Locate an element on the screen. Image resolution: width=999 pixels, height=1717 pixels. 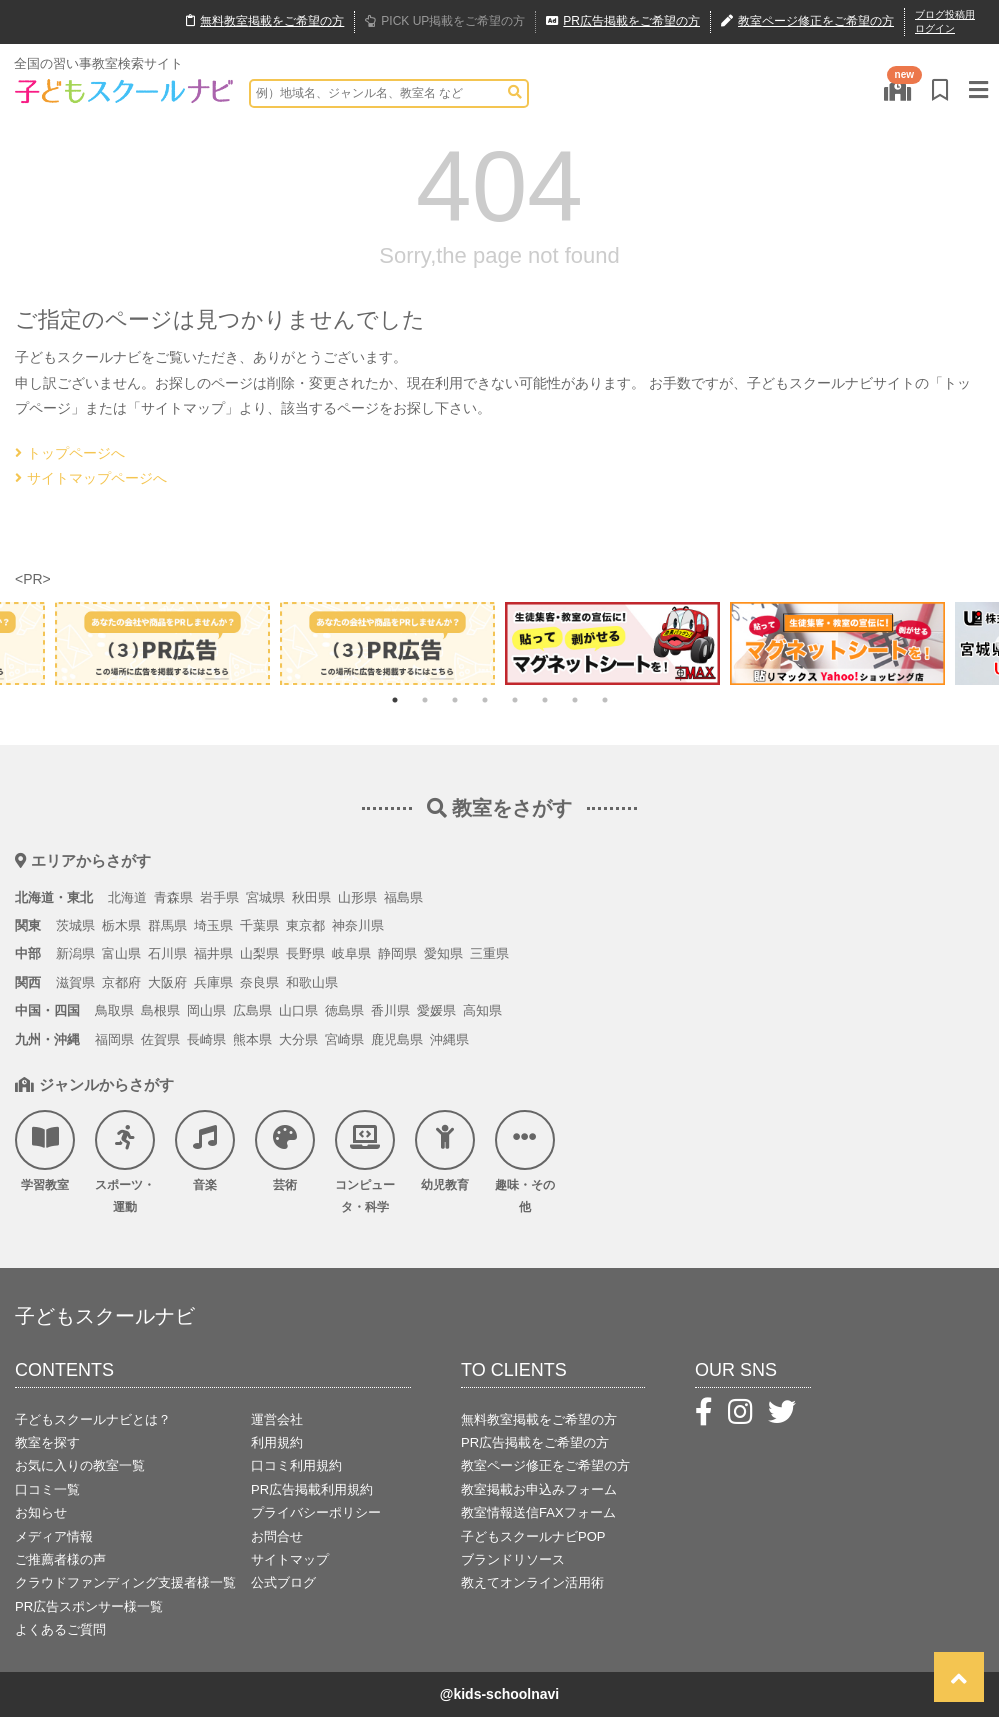
幼児教育 is located at coordinates (445, 1151).